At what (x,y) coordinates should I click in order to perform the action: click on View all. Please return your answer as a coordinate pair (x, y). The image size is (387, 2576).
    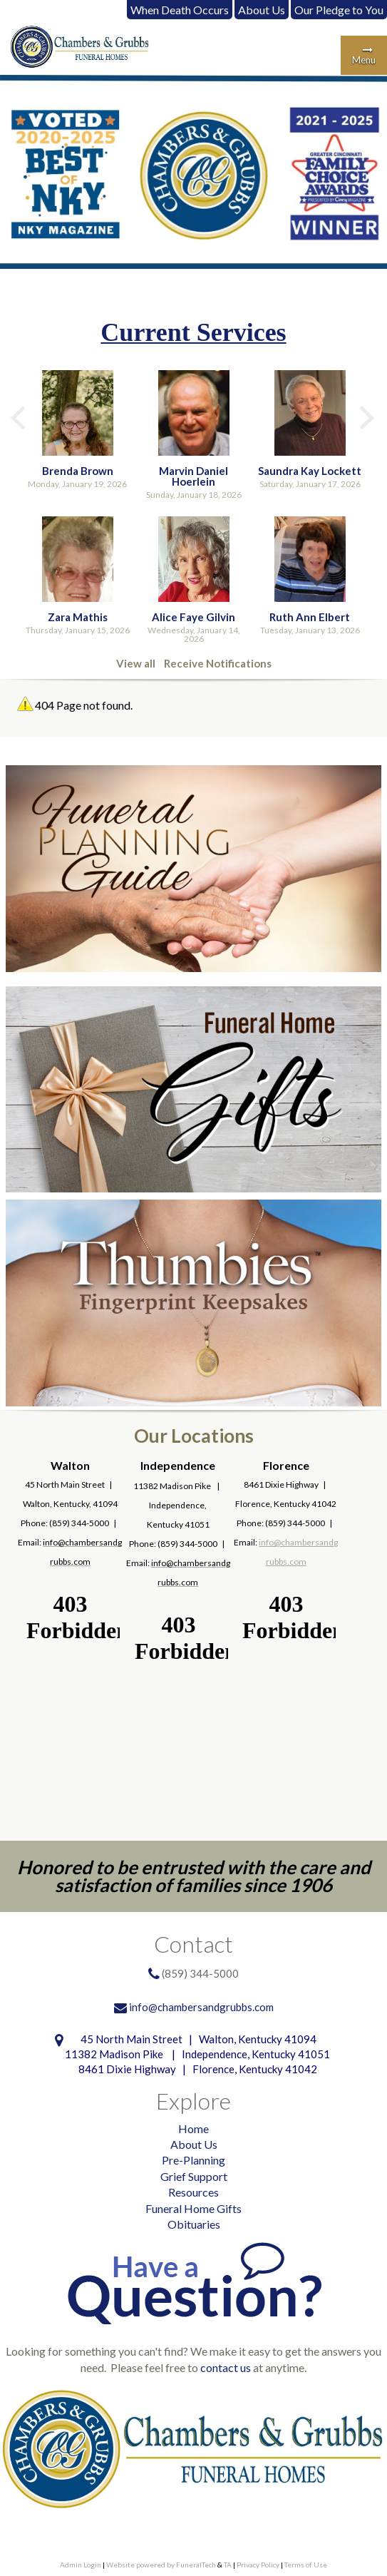
    Looking at the image, I should click on (135, 663).